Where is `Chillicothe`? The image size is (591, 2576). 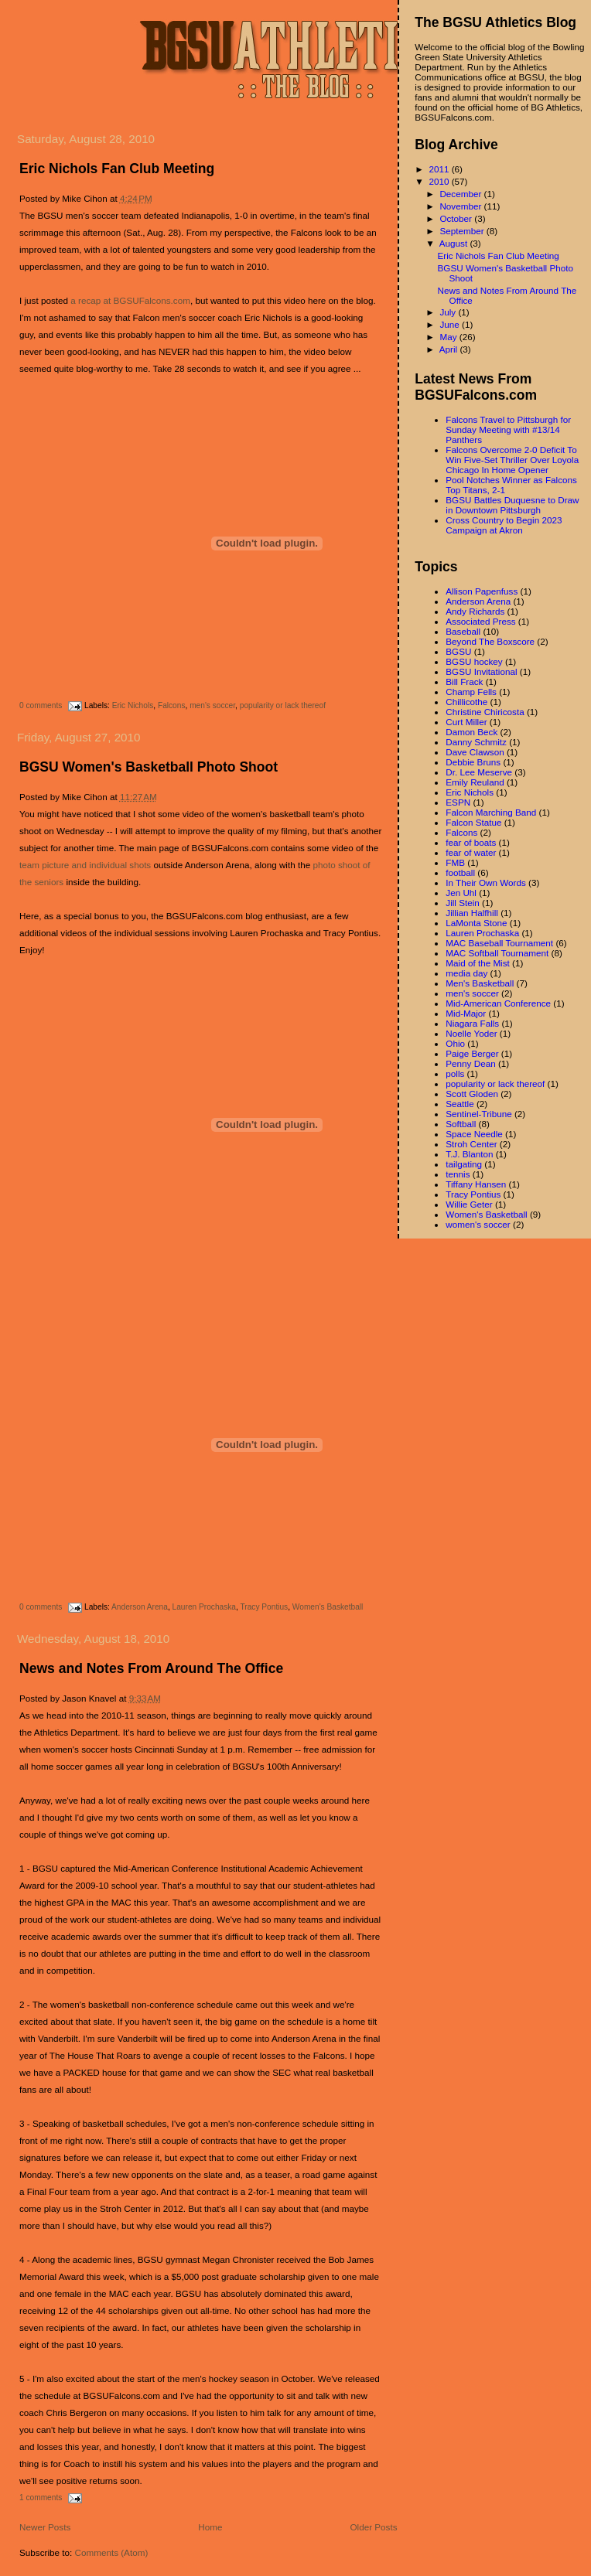 Chillicothe is located at coordinates (466, 702).